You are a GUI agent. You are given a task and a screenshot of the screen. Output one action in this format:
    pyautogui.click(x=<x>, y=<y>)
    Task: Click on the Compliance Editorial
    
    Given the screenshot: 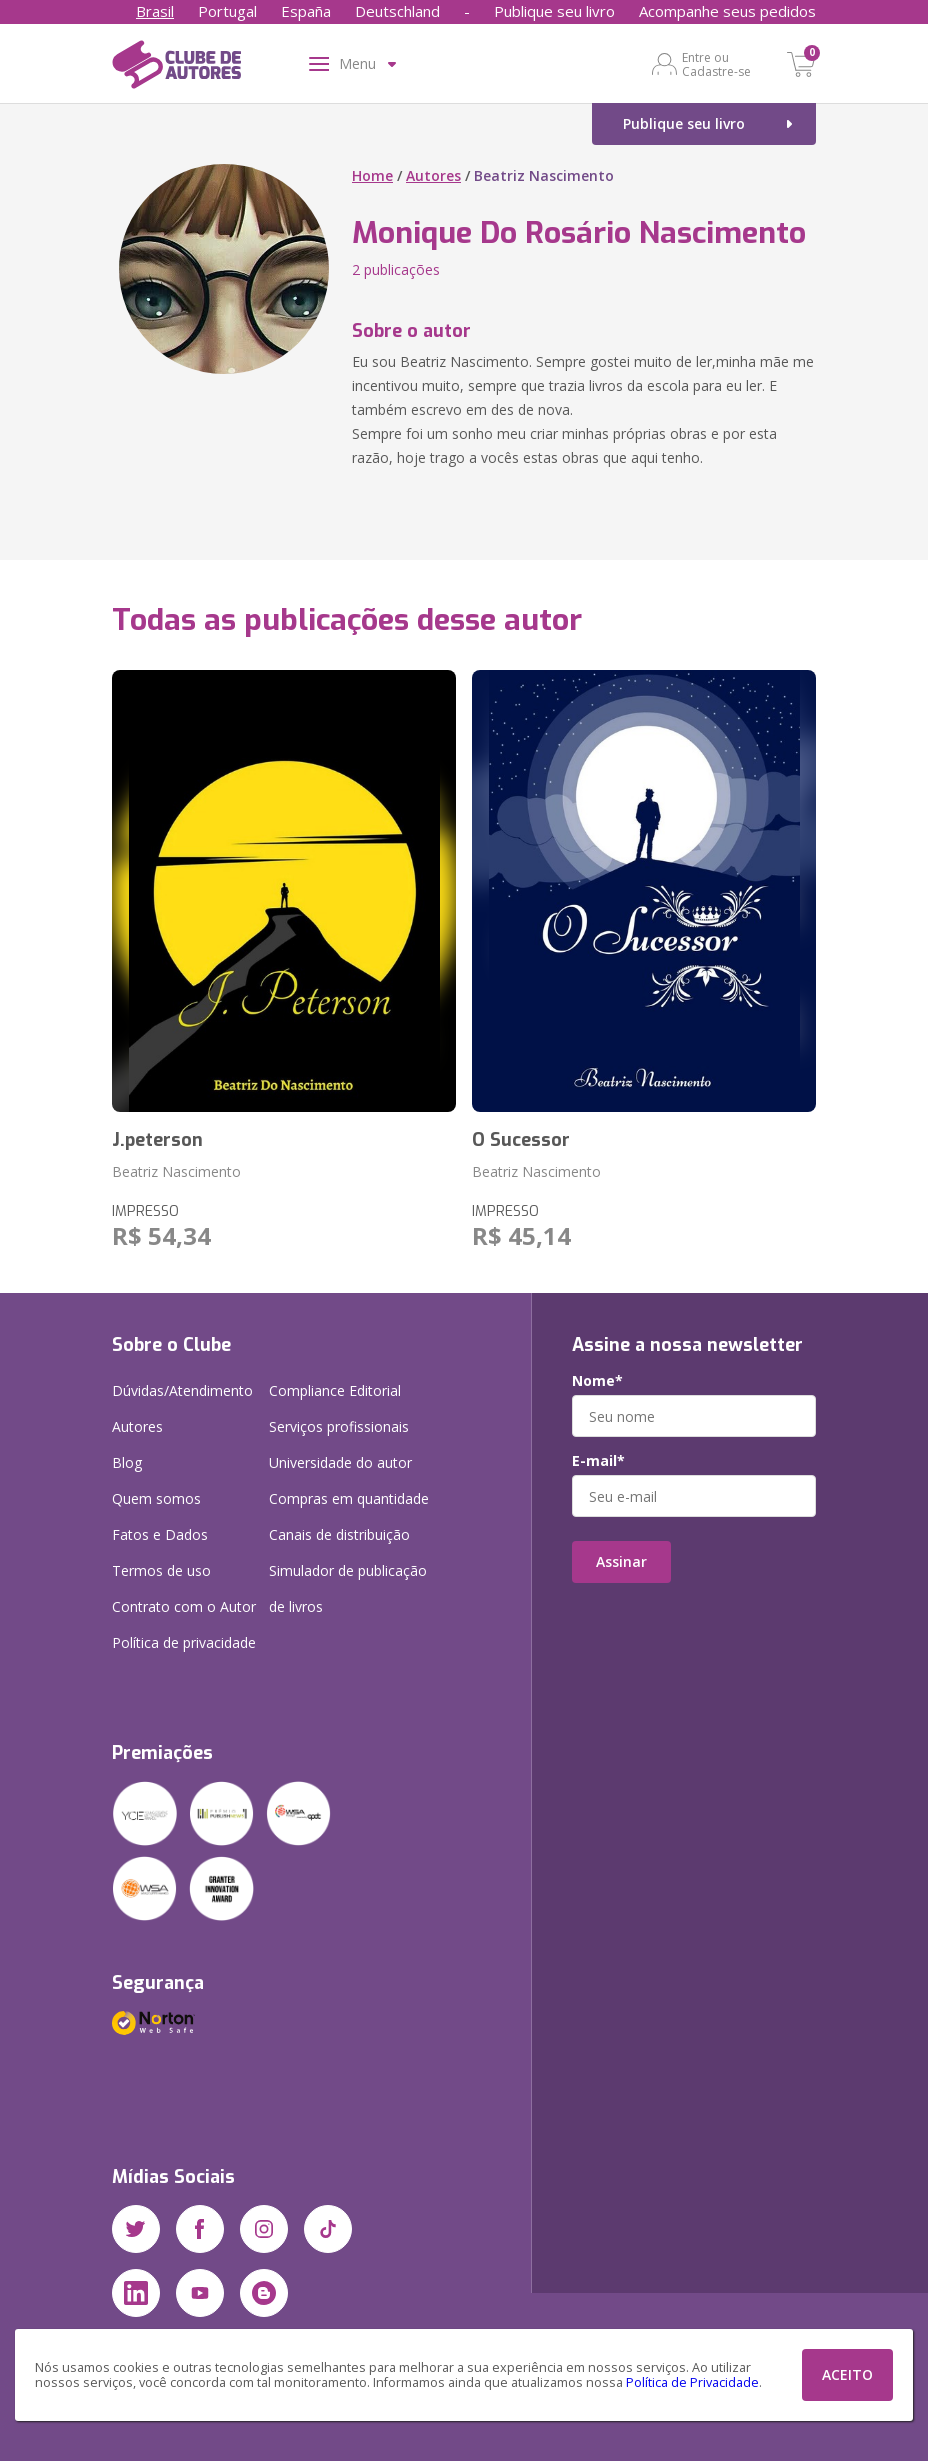 What is the action you would take?
    pyautogui.click(x=335, y=1390)
    